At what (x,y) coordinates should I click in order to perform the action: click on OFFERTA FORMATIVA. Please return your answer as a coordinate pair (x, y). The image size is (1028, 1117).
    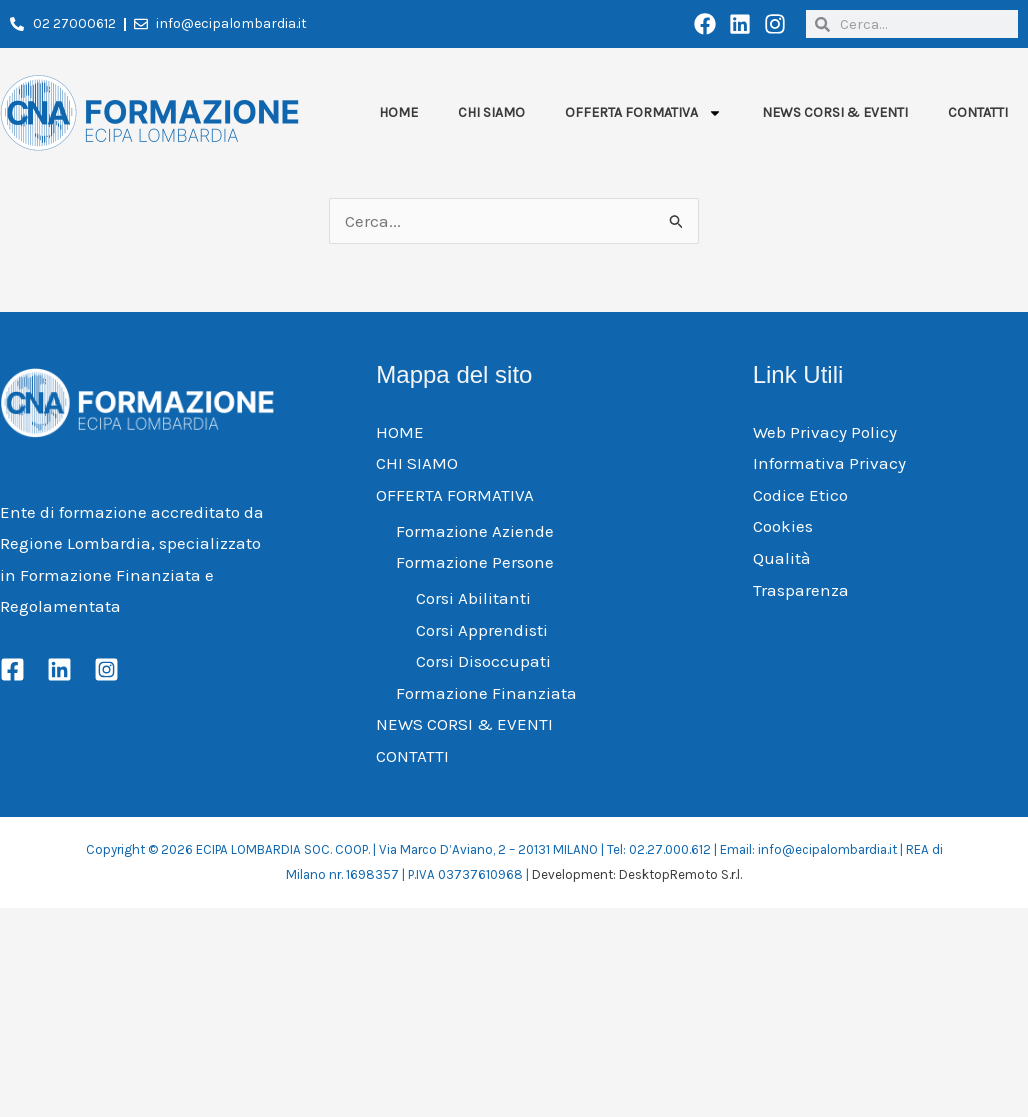
    Looking at the image, I should click on (643, 113).